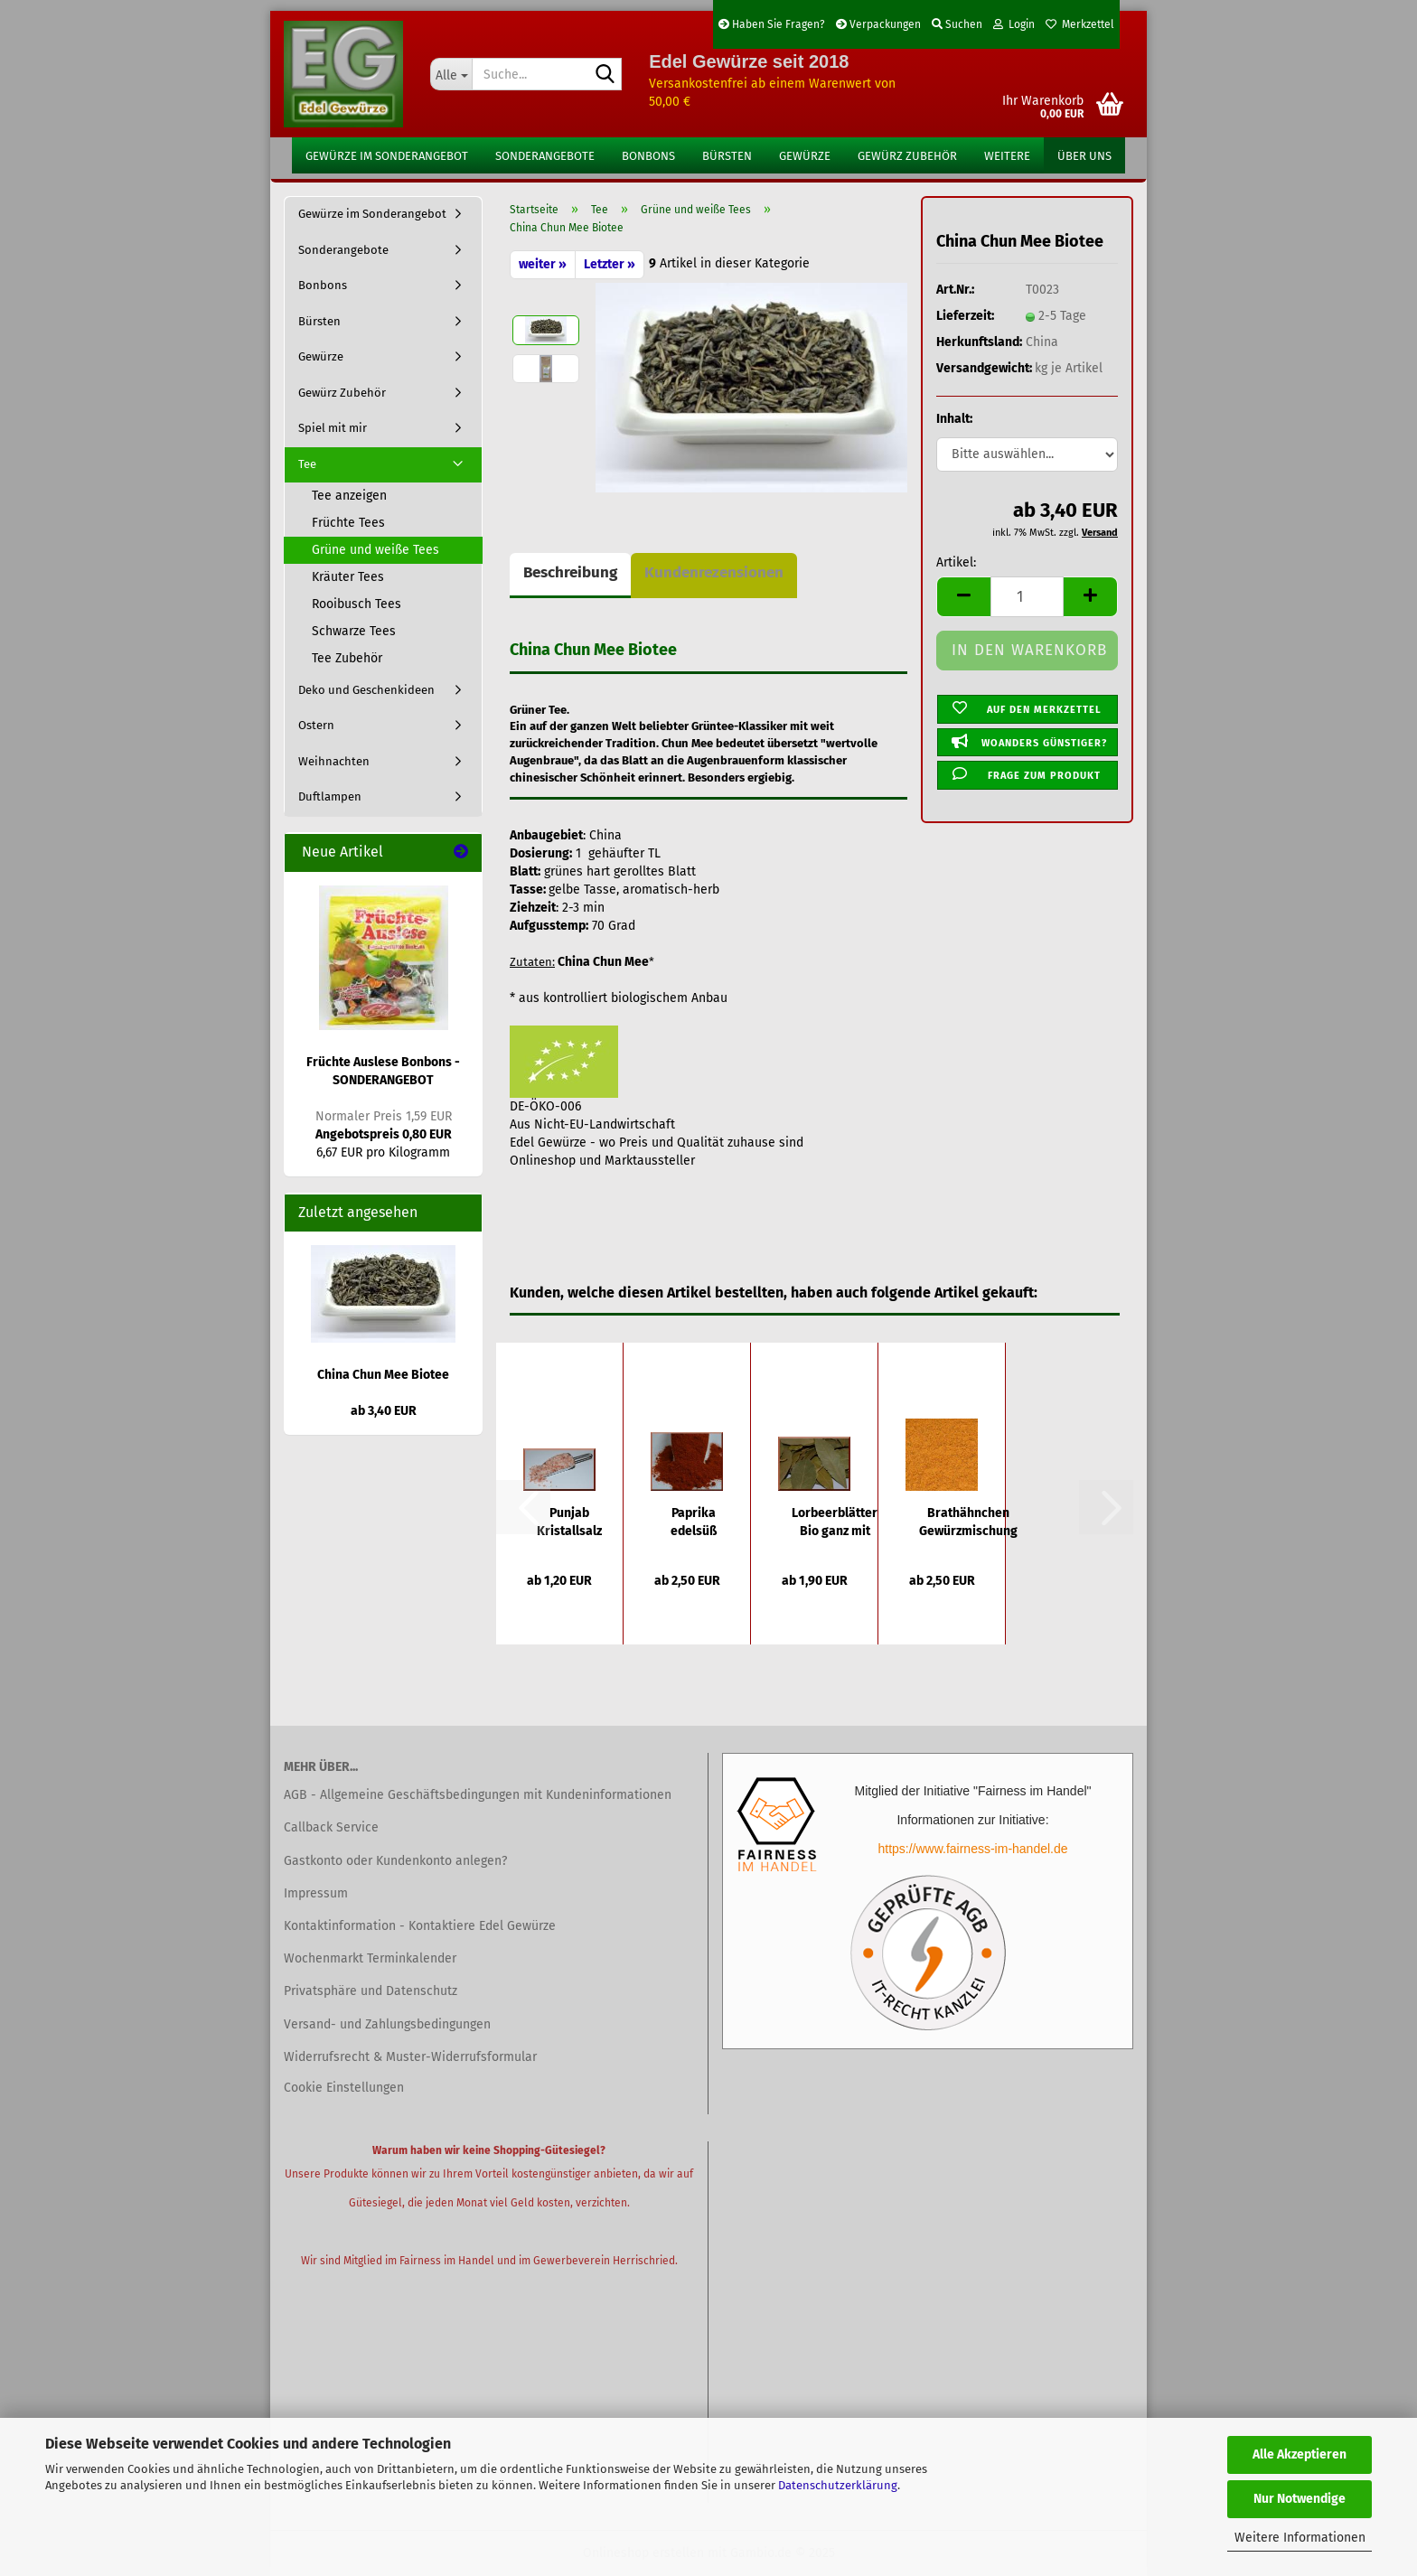  What do you see at coordinates (609, 264) in the screenshot?
I see `Letzter »` at bounding box center [609, 264].